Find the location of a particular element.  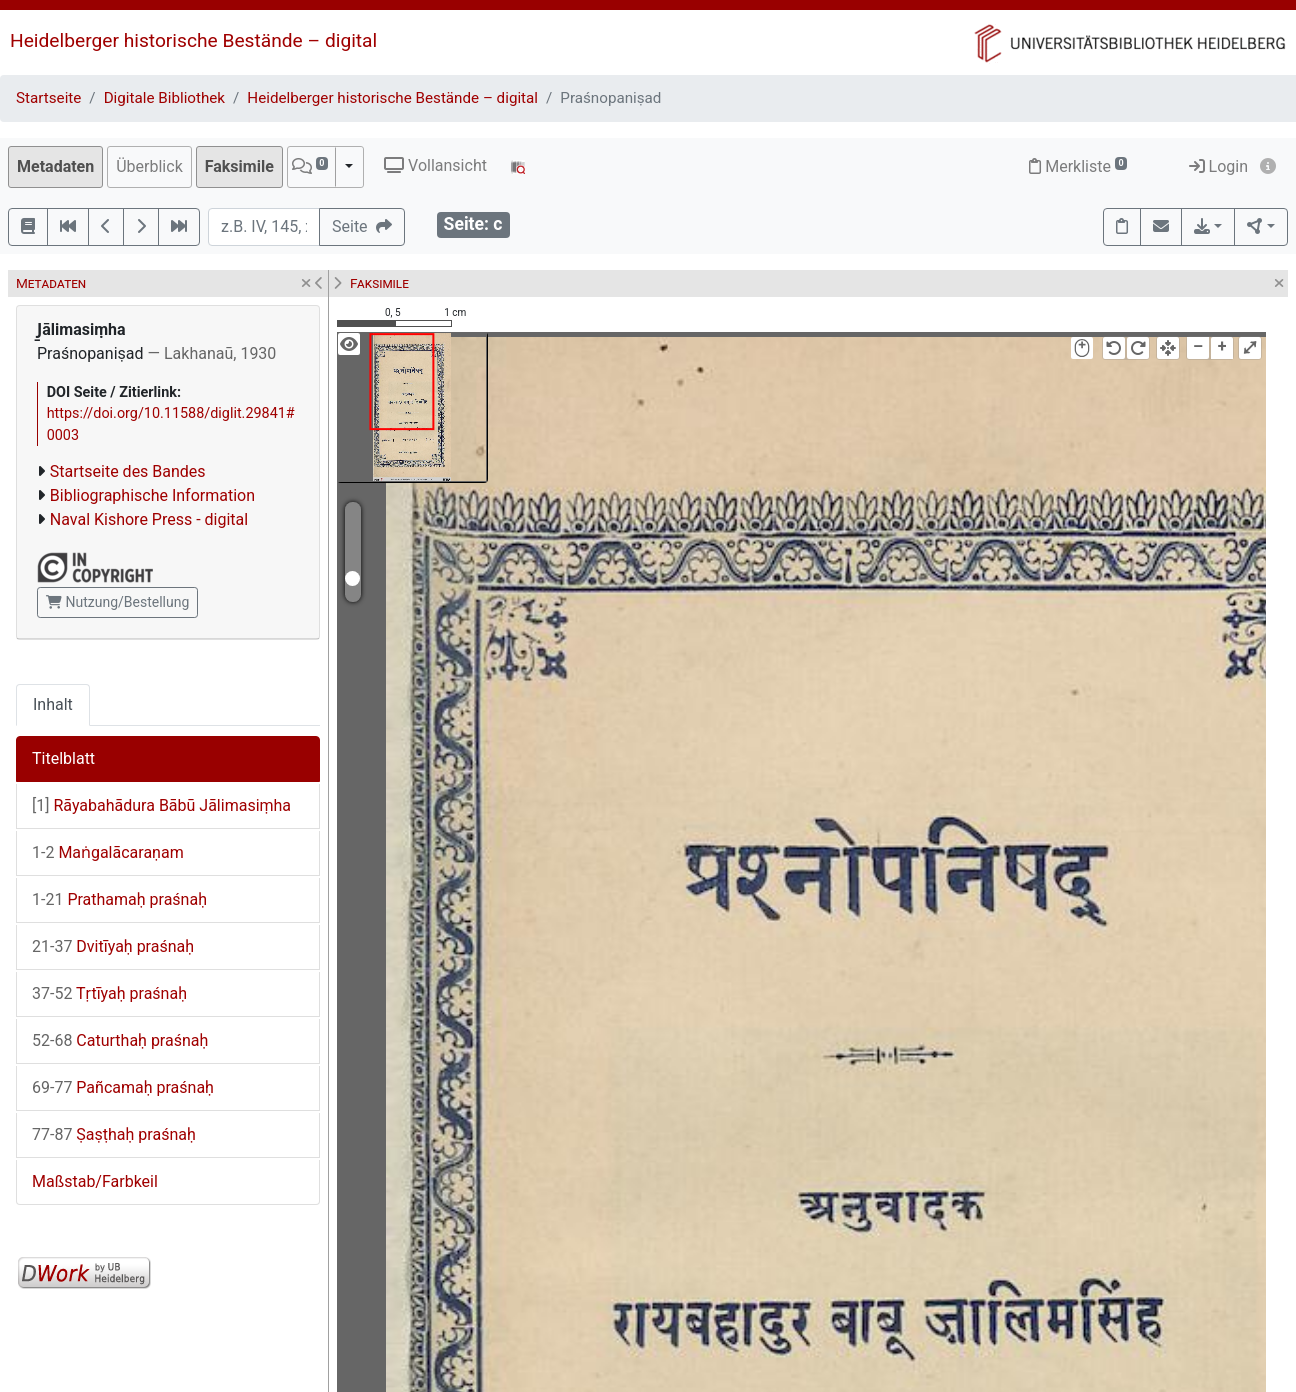

Maṅgalācaraṇam is located at coordinates (108, 852).